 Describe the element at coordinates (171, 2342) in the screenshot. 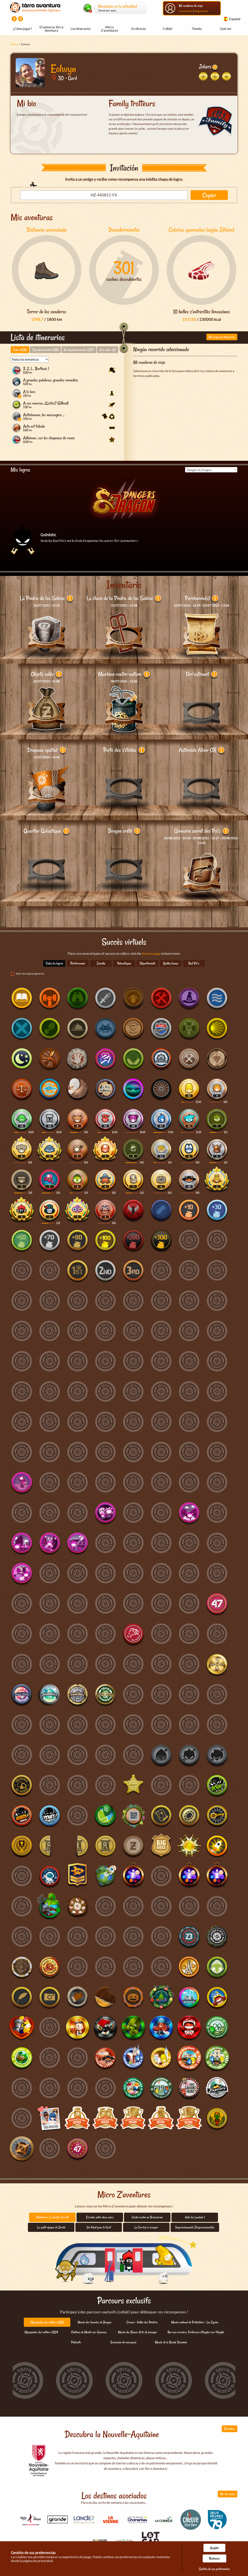

I see `Musée de la Bande Dessinée [tab]` at that location.